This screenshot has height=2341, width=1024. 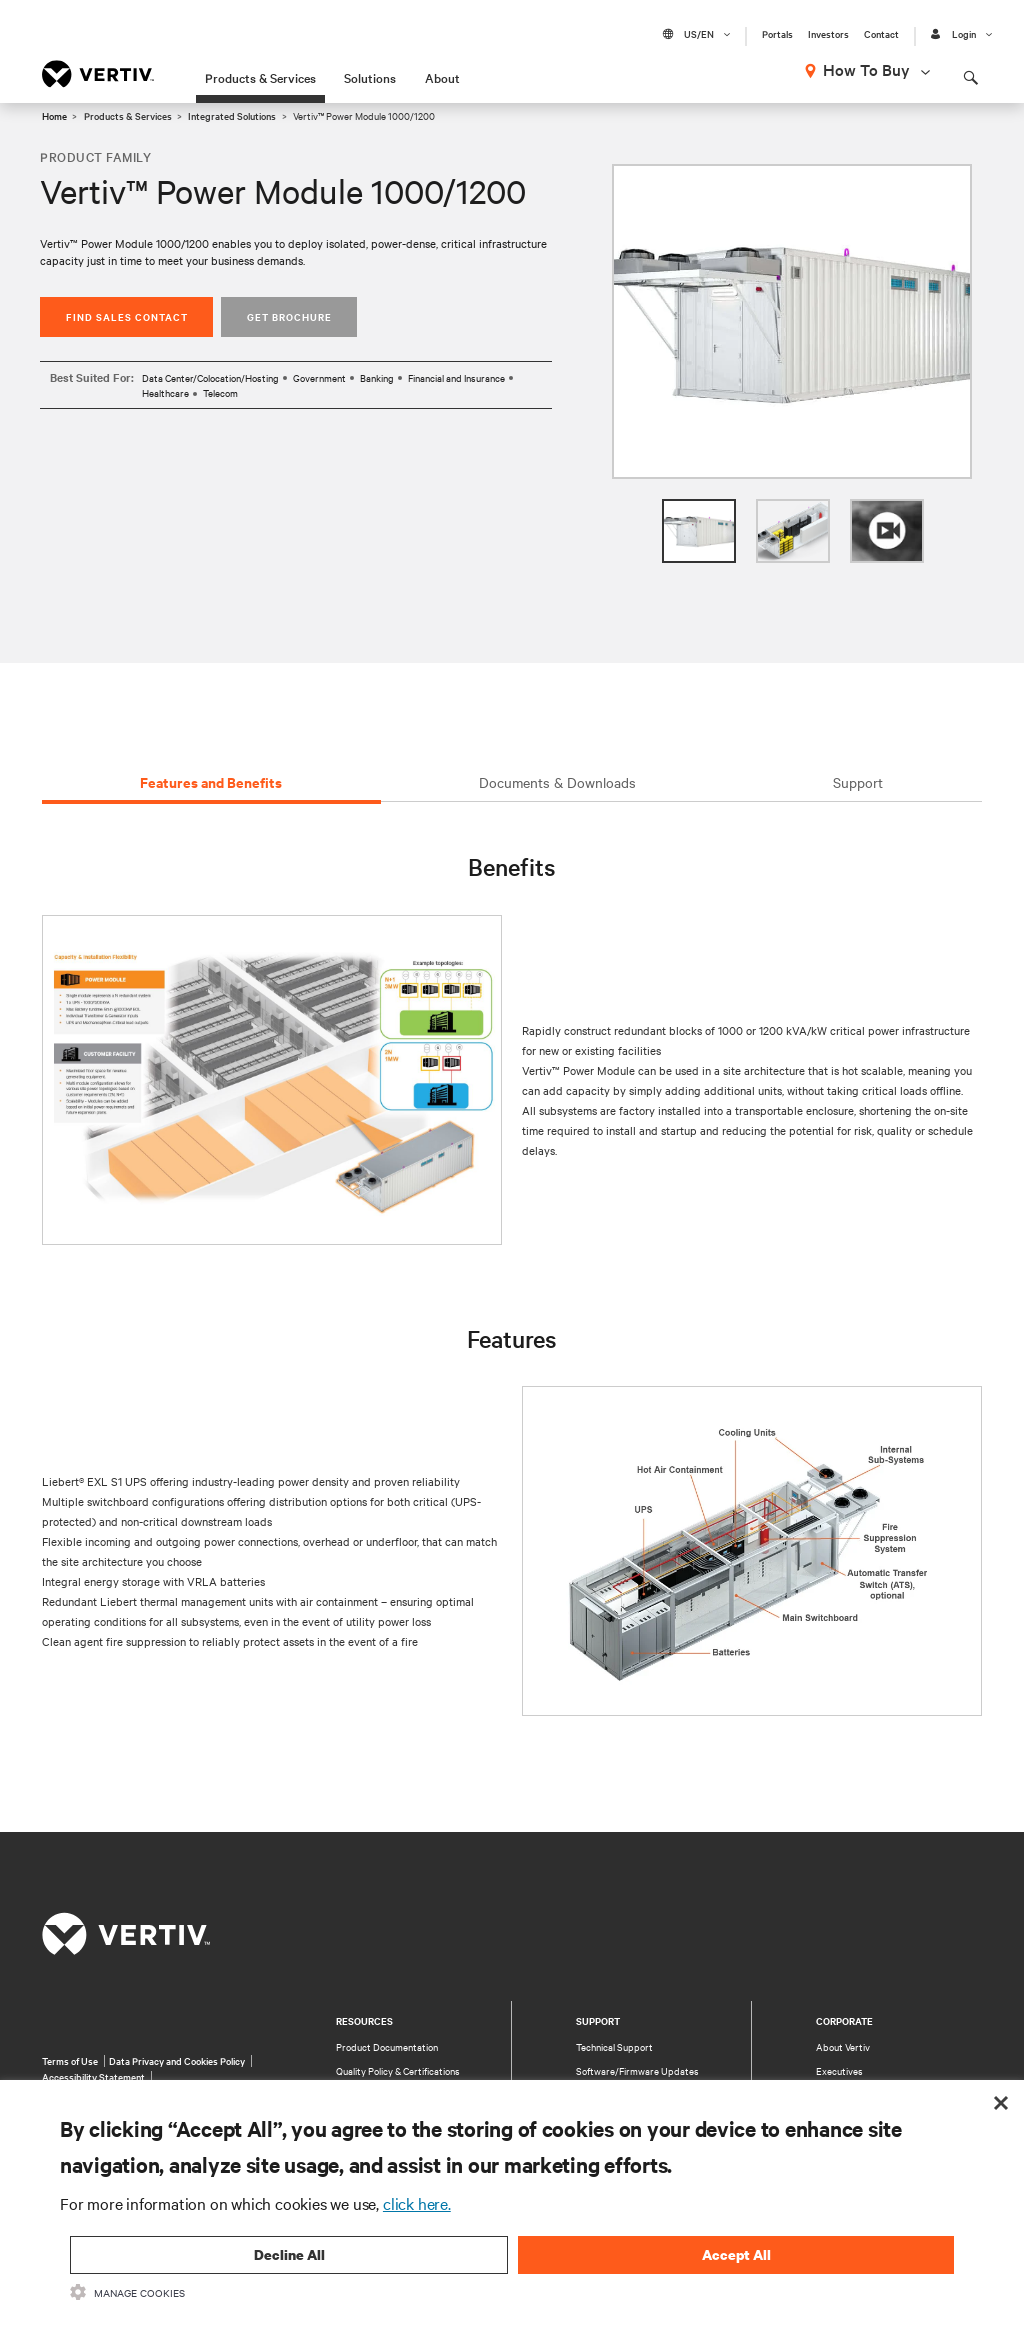 I want to click on Software/Firmware Updates, so click(x=637, y=2070).